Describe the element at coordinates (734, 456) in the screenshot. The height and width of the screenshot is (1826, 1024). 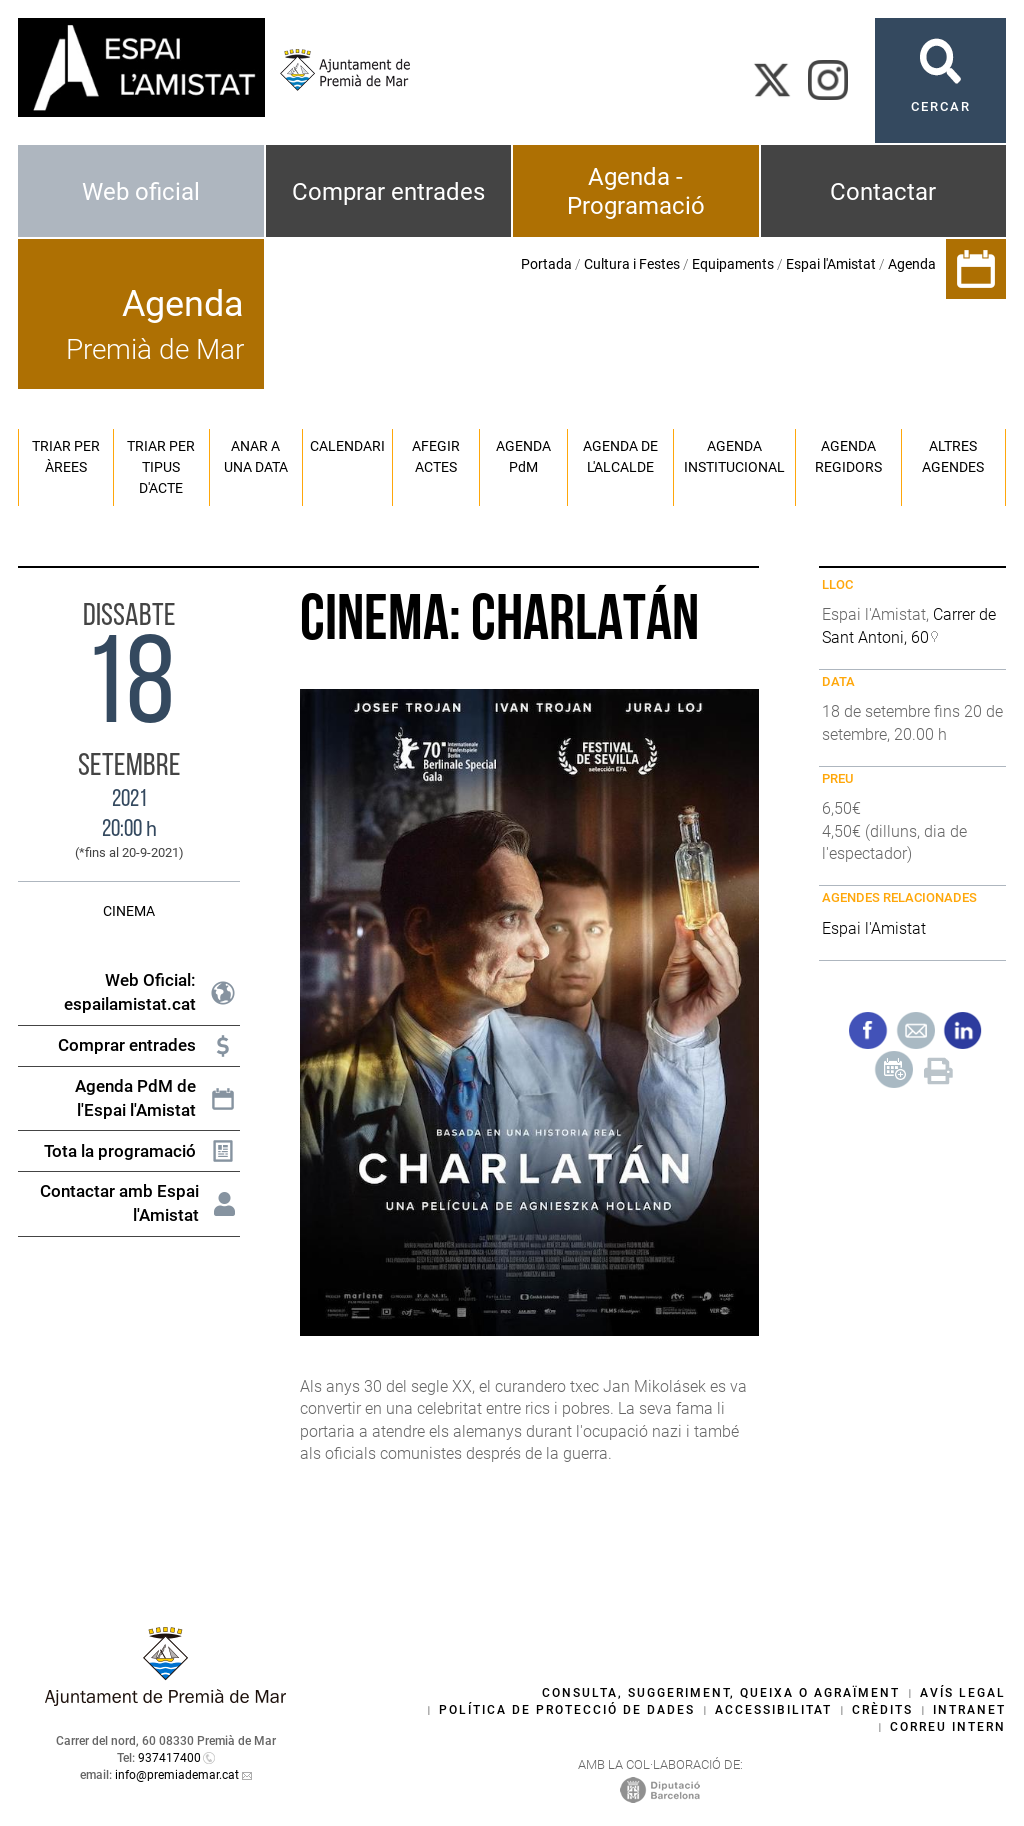
I see `Agenda institucional` at that location.